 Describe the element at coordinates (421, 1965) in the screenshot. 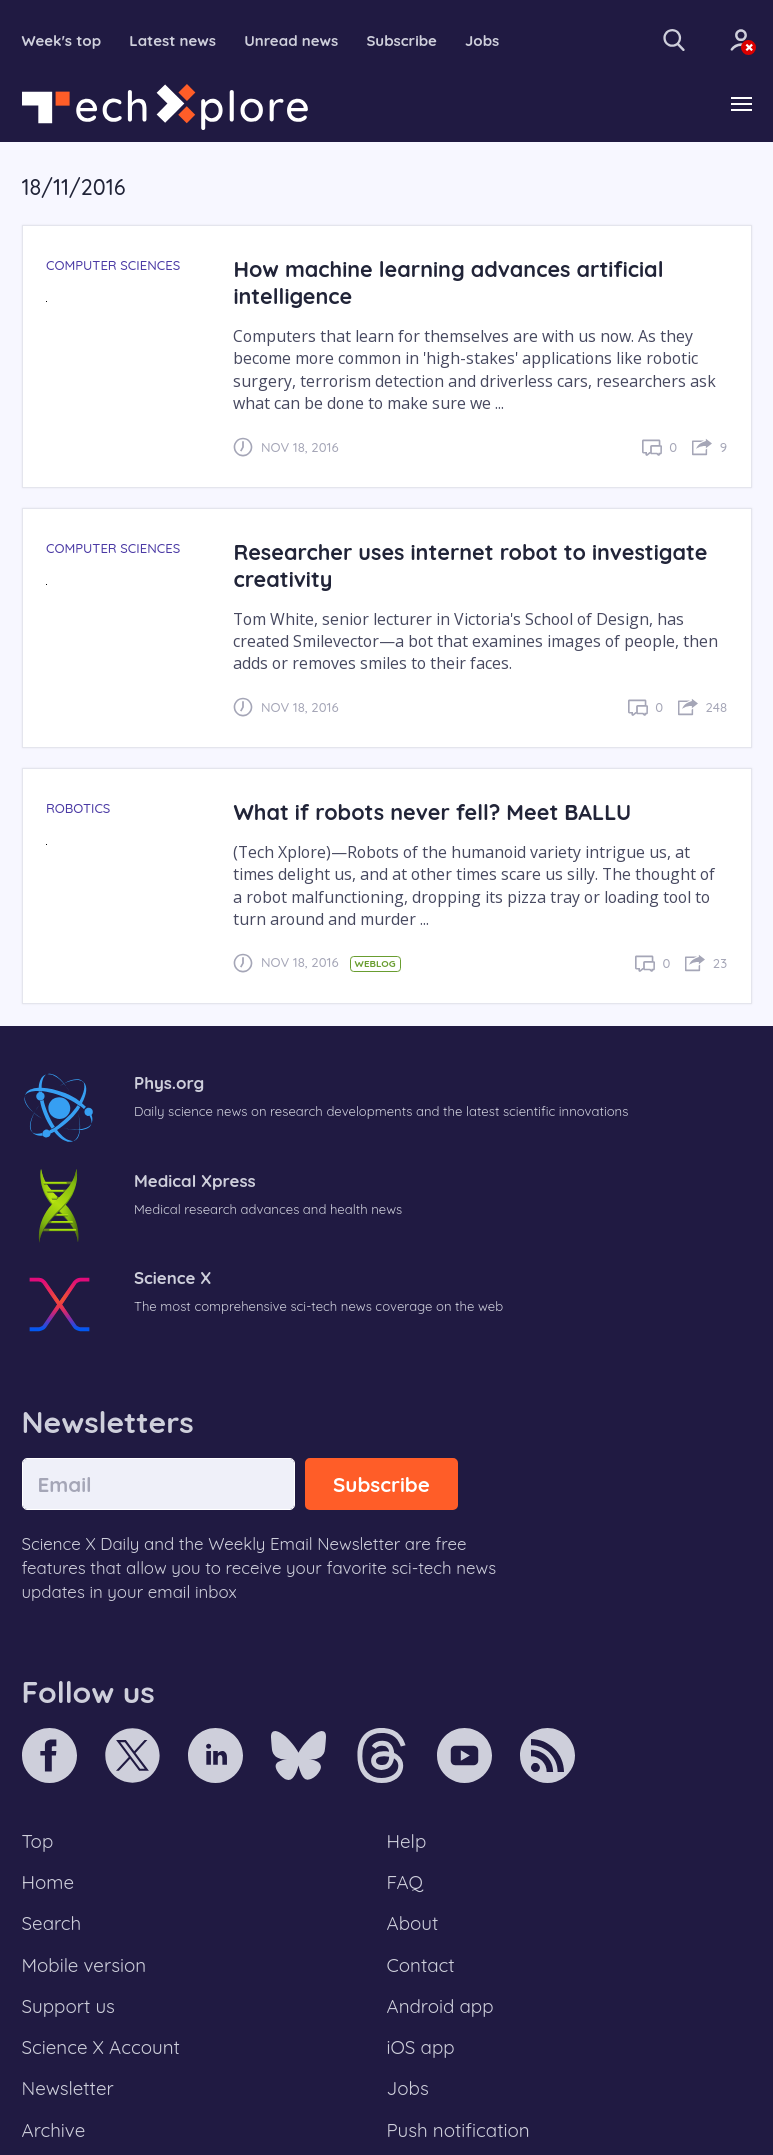

I see `Contact` at that location.